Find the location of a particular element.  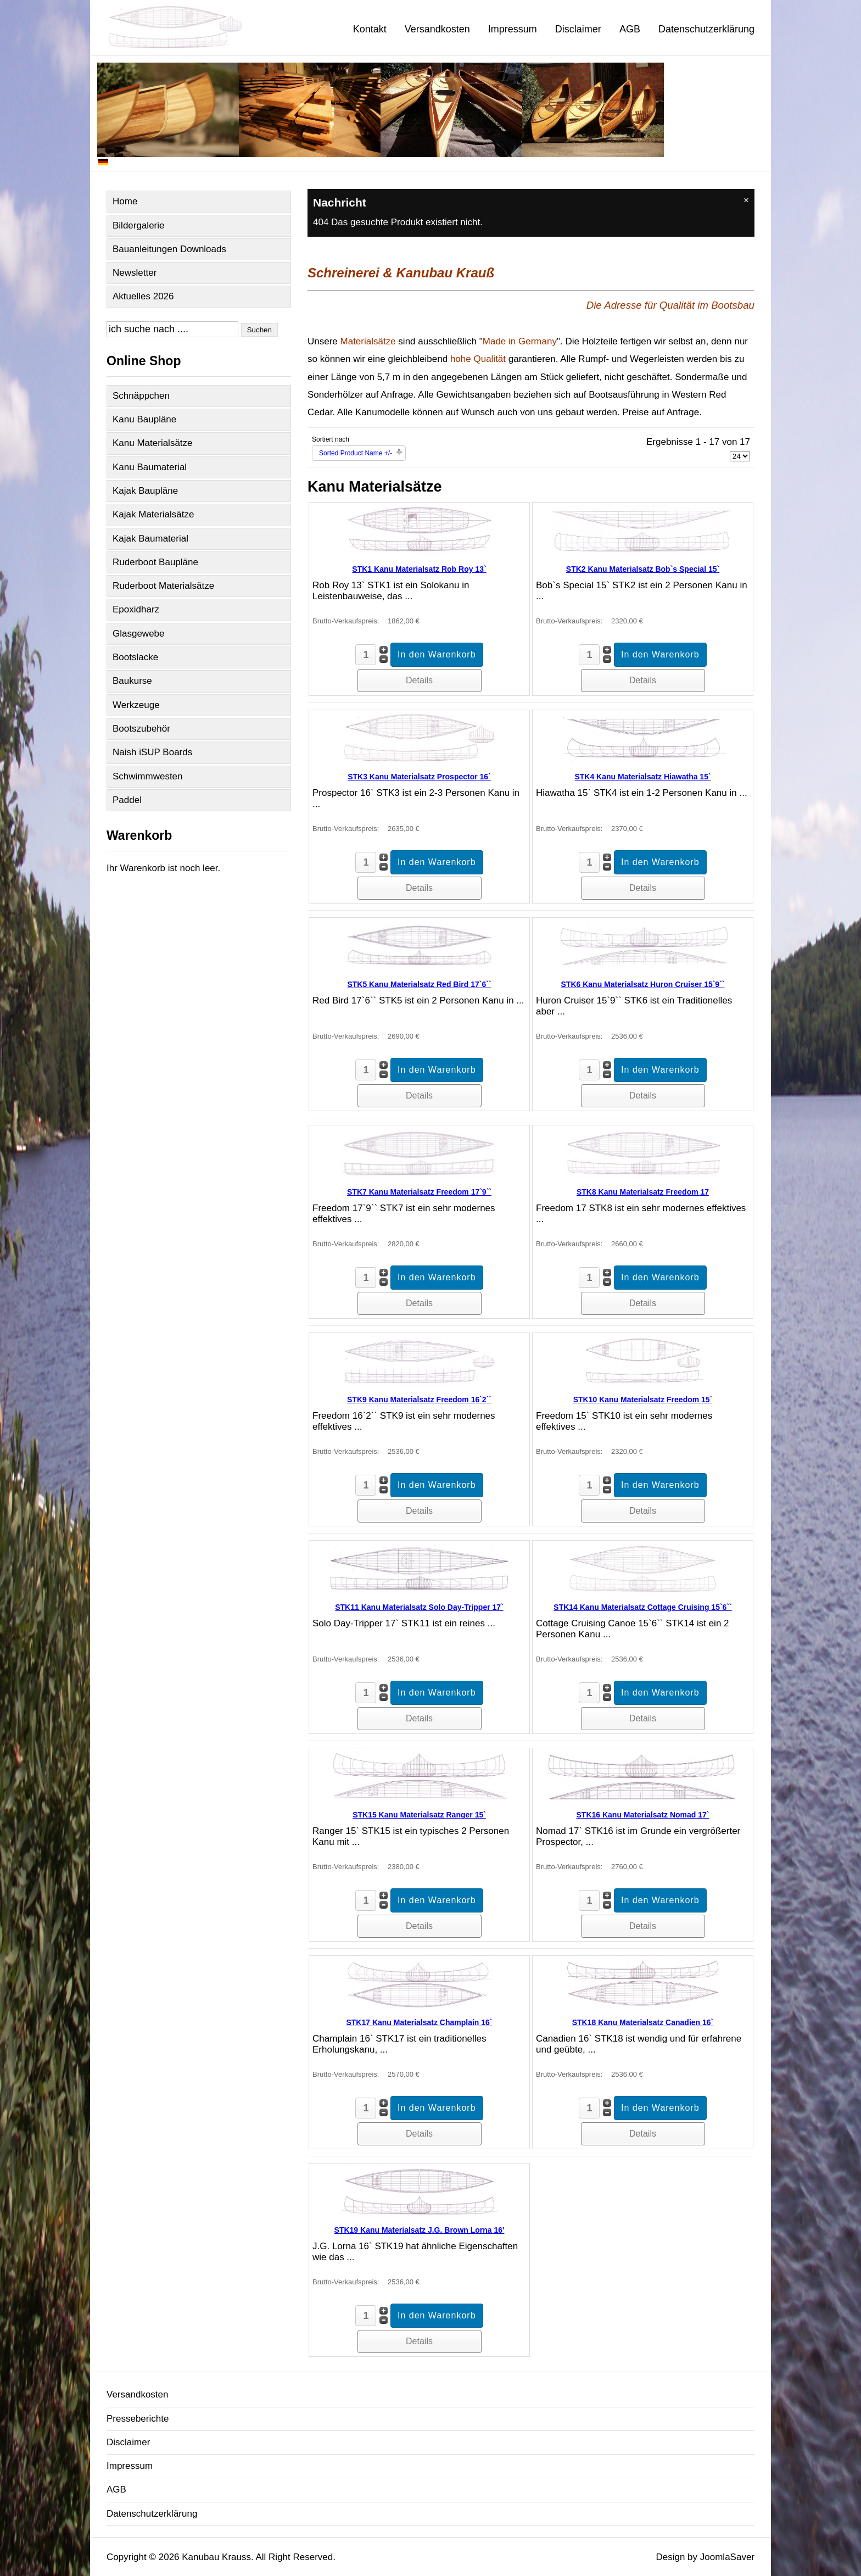

Naish iSUP Boards is located at coordinates (152, 752).